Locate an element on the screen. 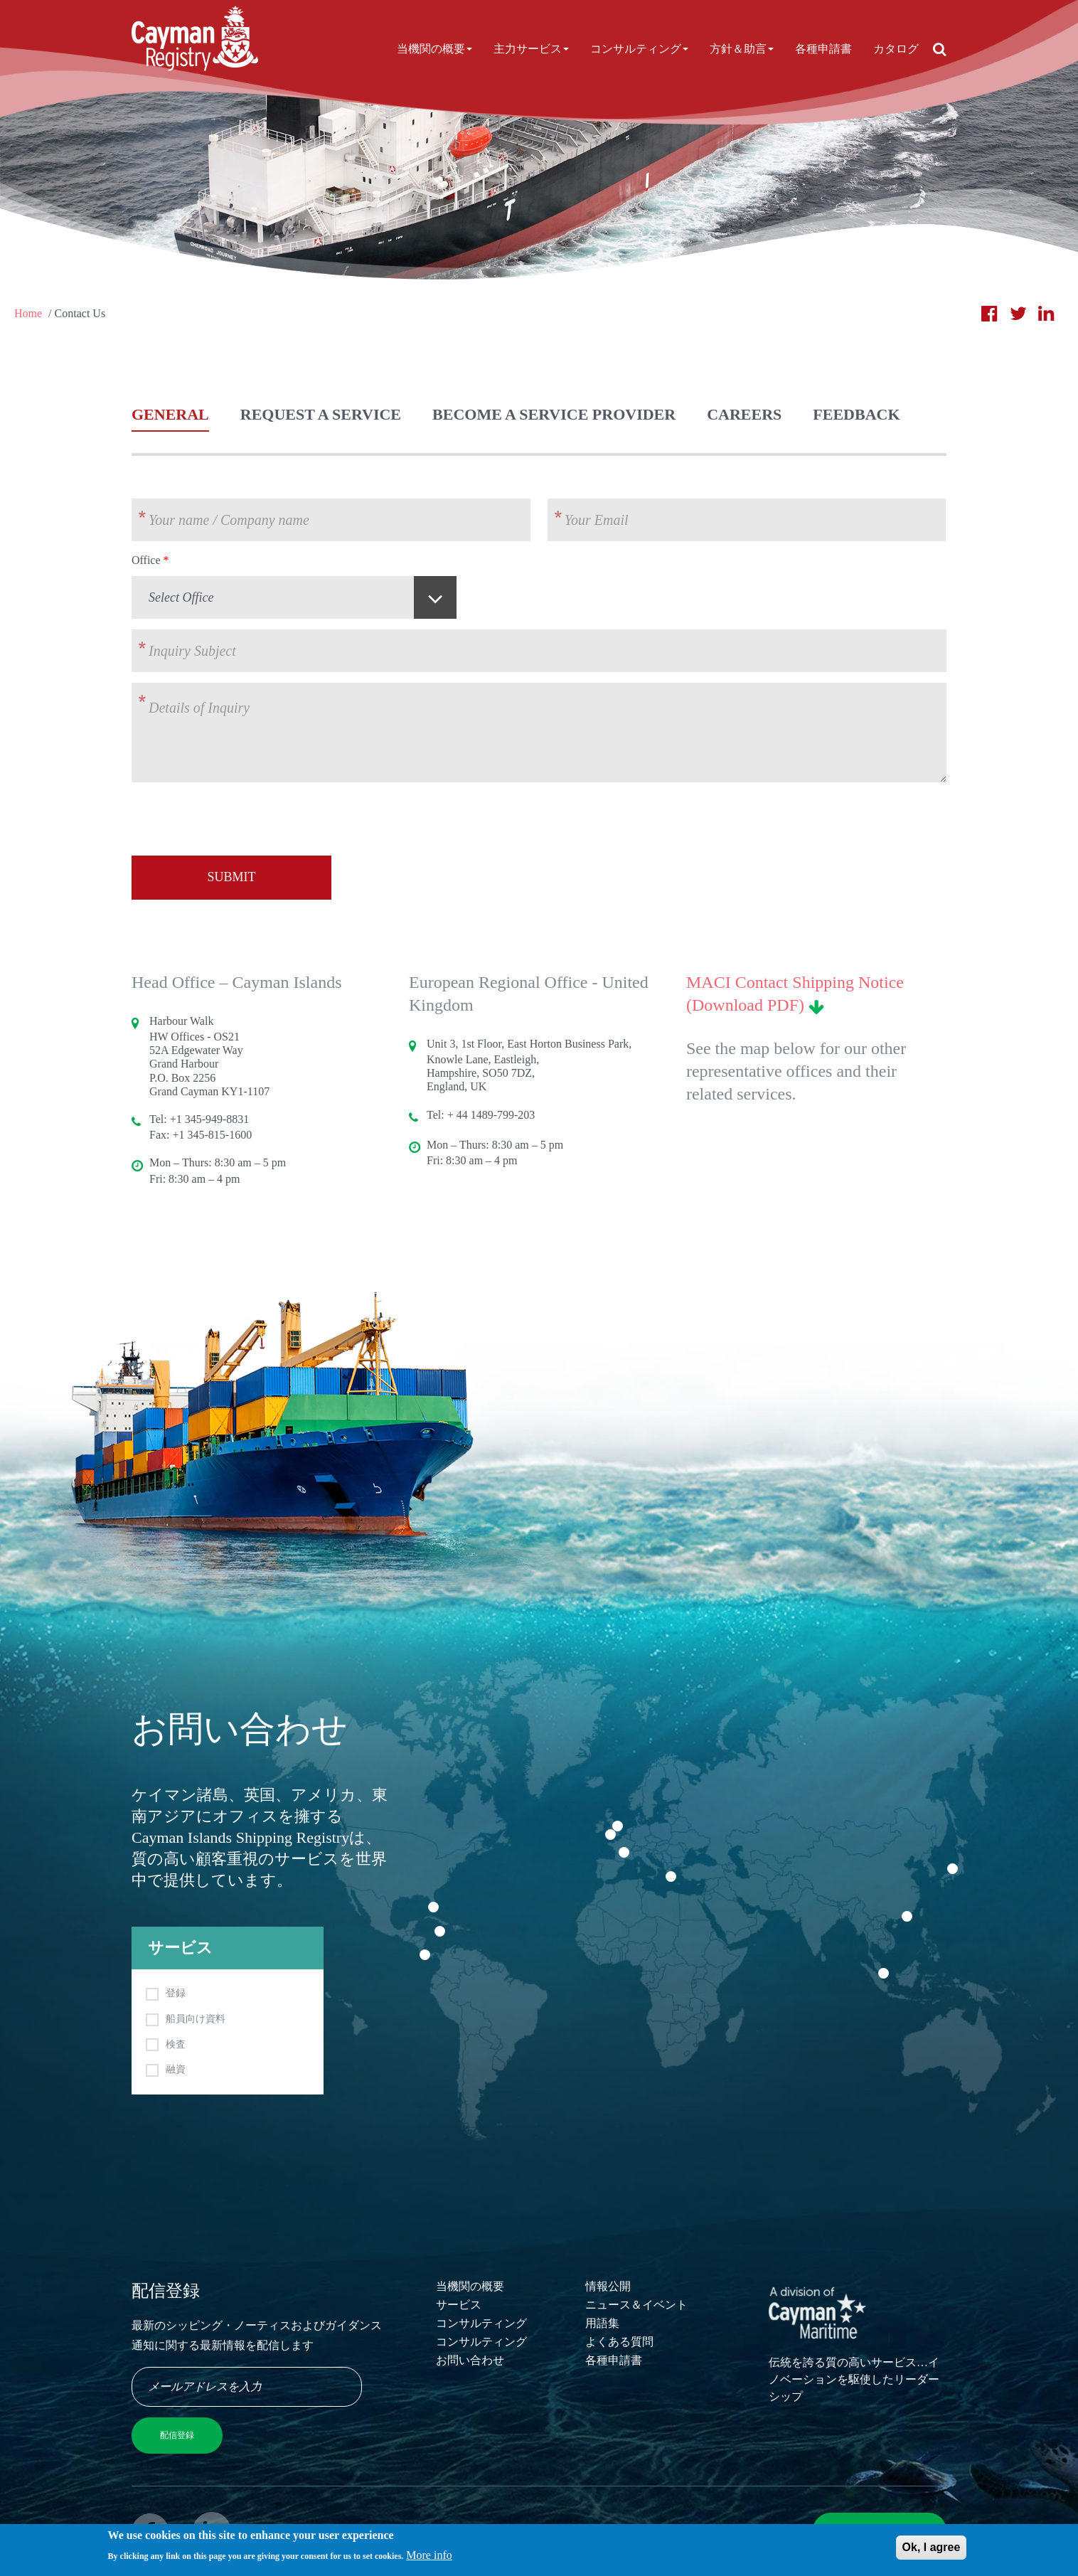 The height and width of the screenshot is (2576, 1078). 登録 is located at coordinates (176, 1993).